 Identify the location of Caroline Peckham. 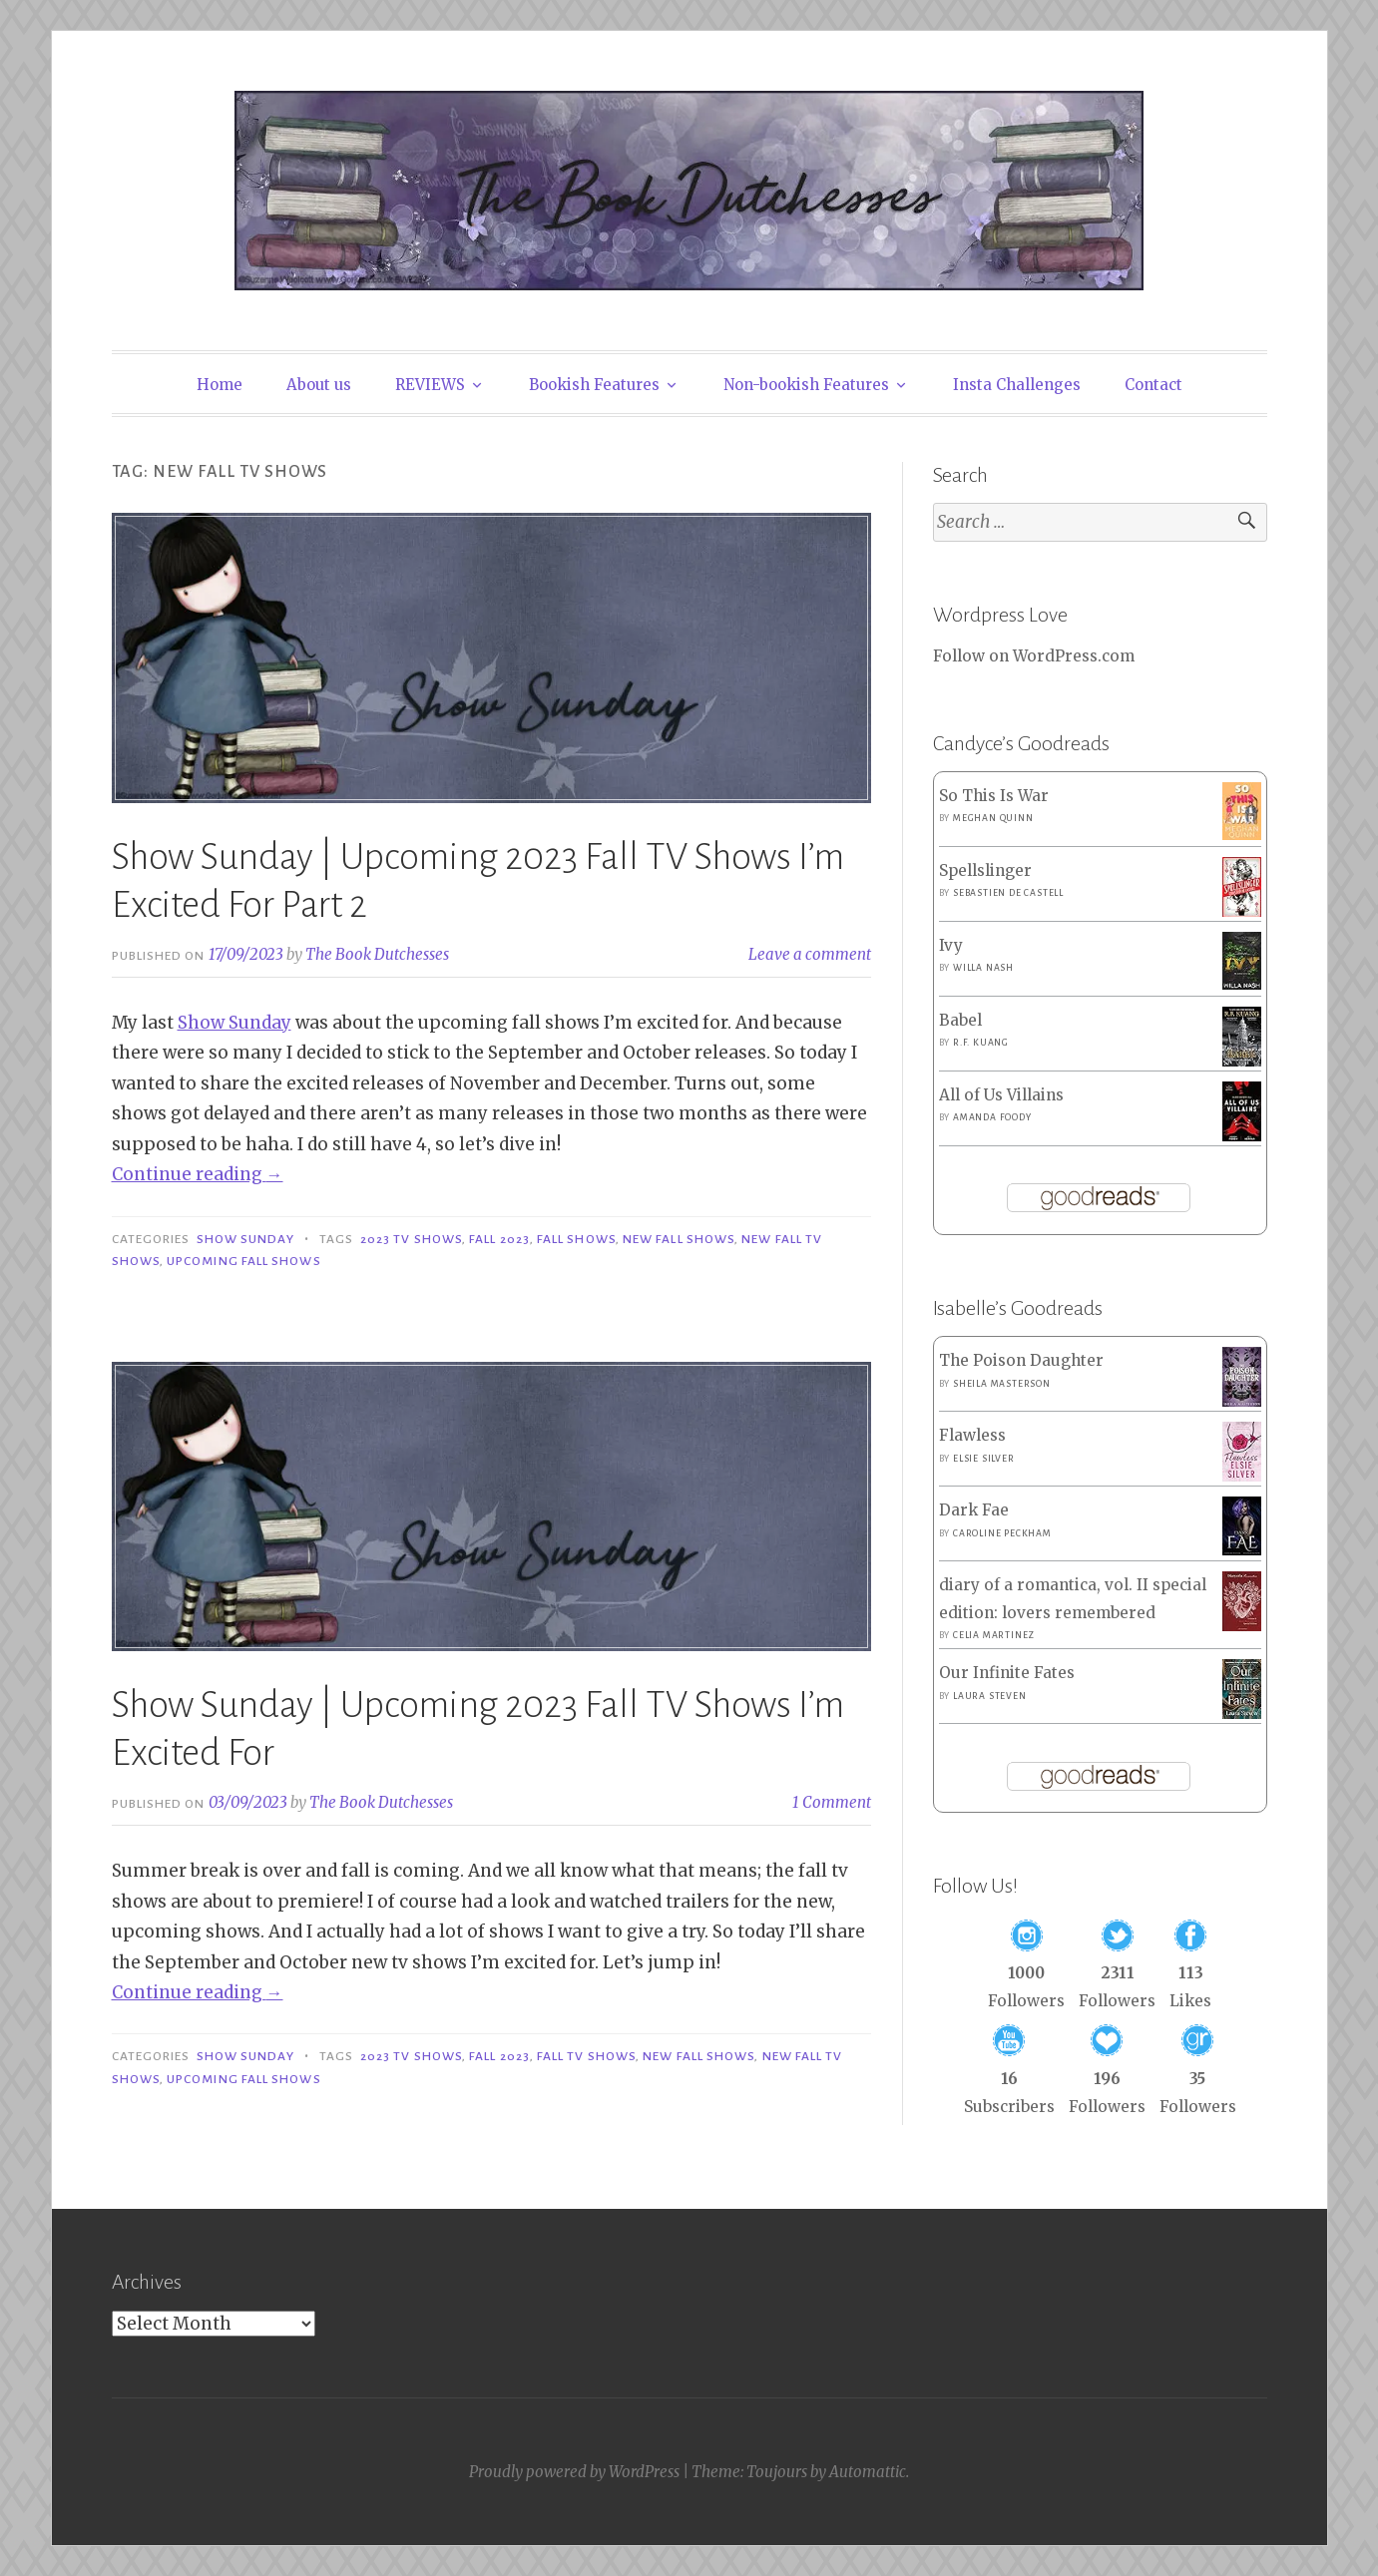
(1002, 1533).